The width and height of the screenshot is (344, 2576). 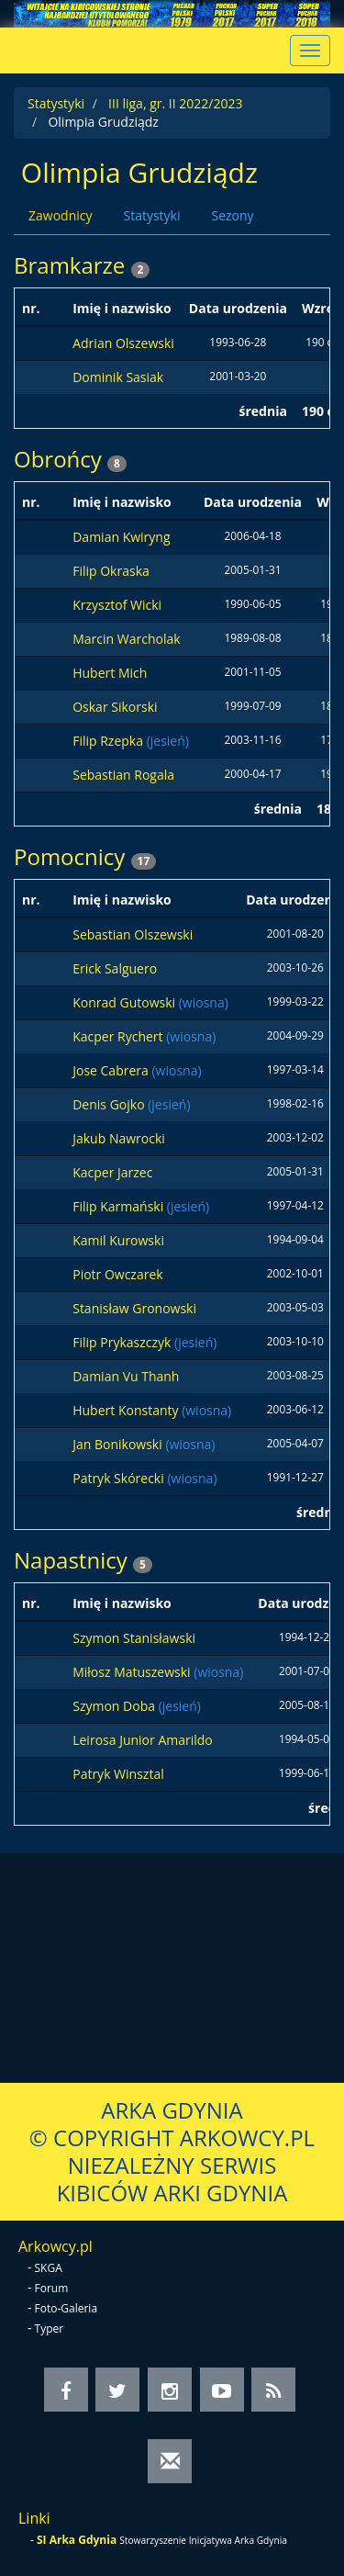 I want to click on Kamil Kurowski, so click(x=118, y=1240).